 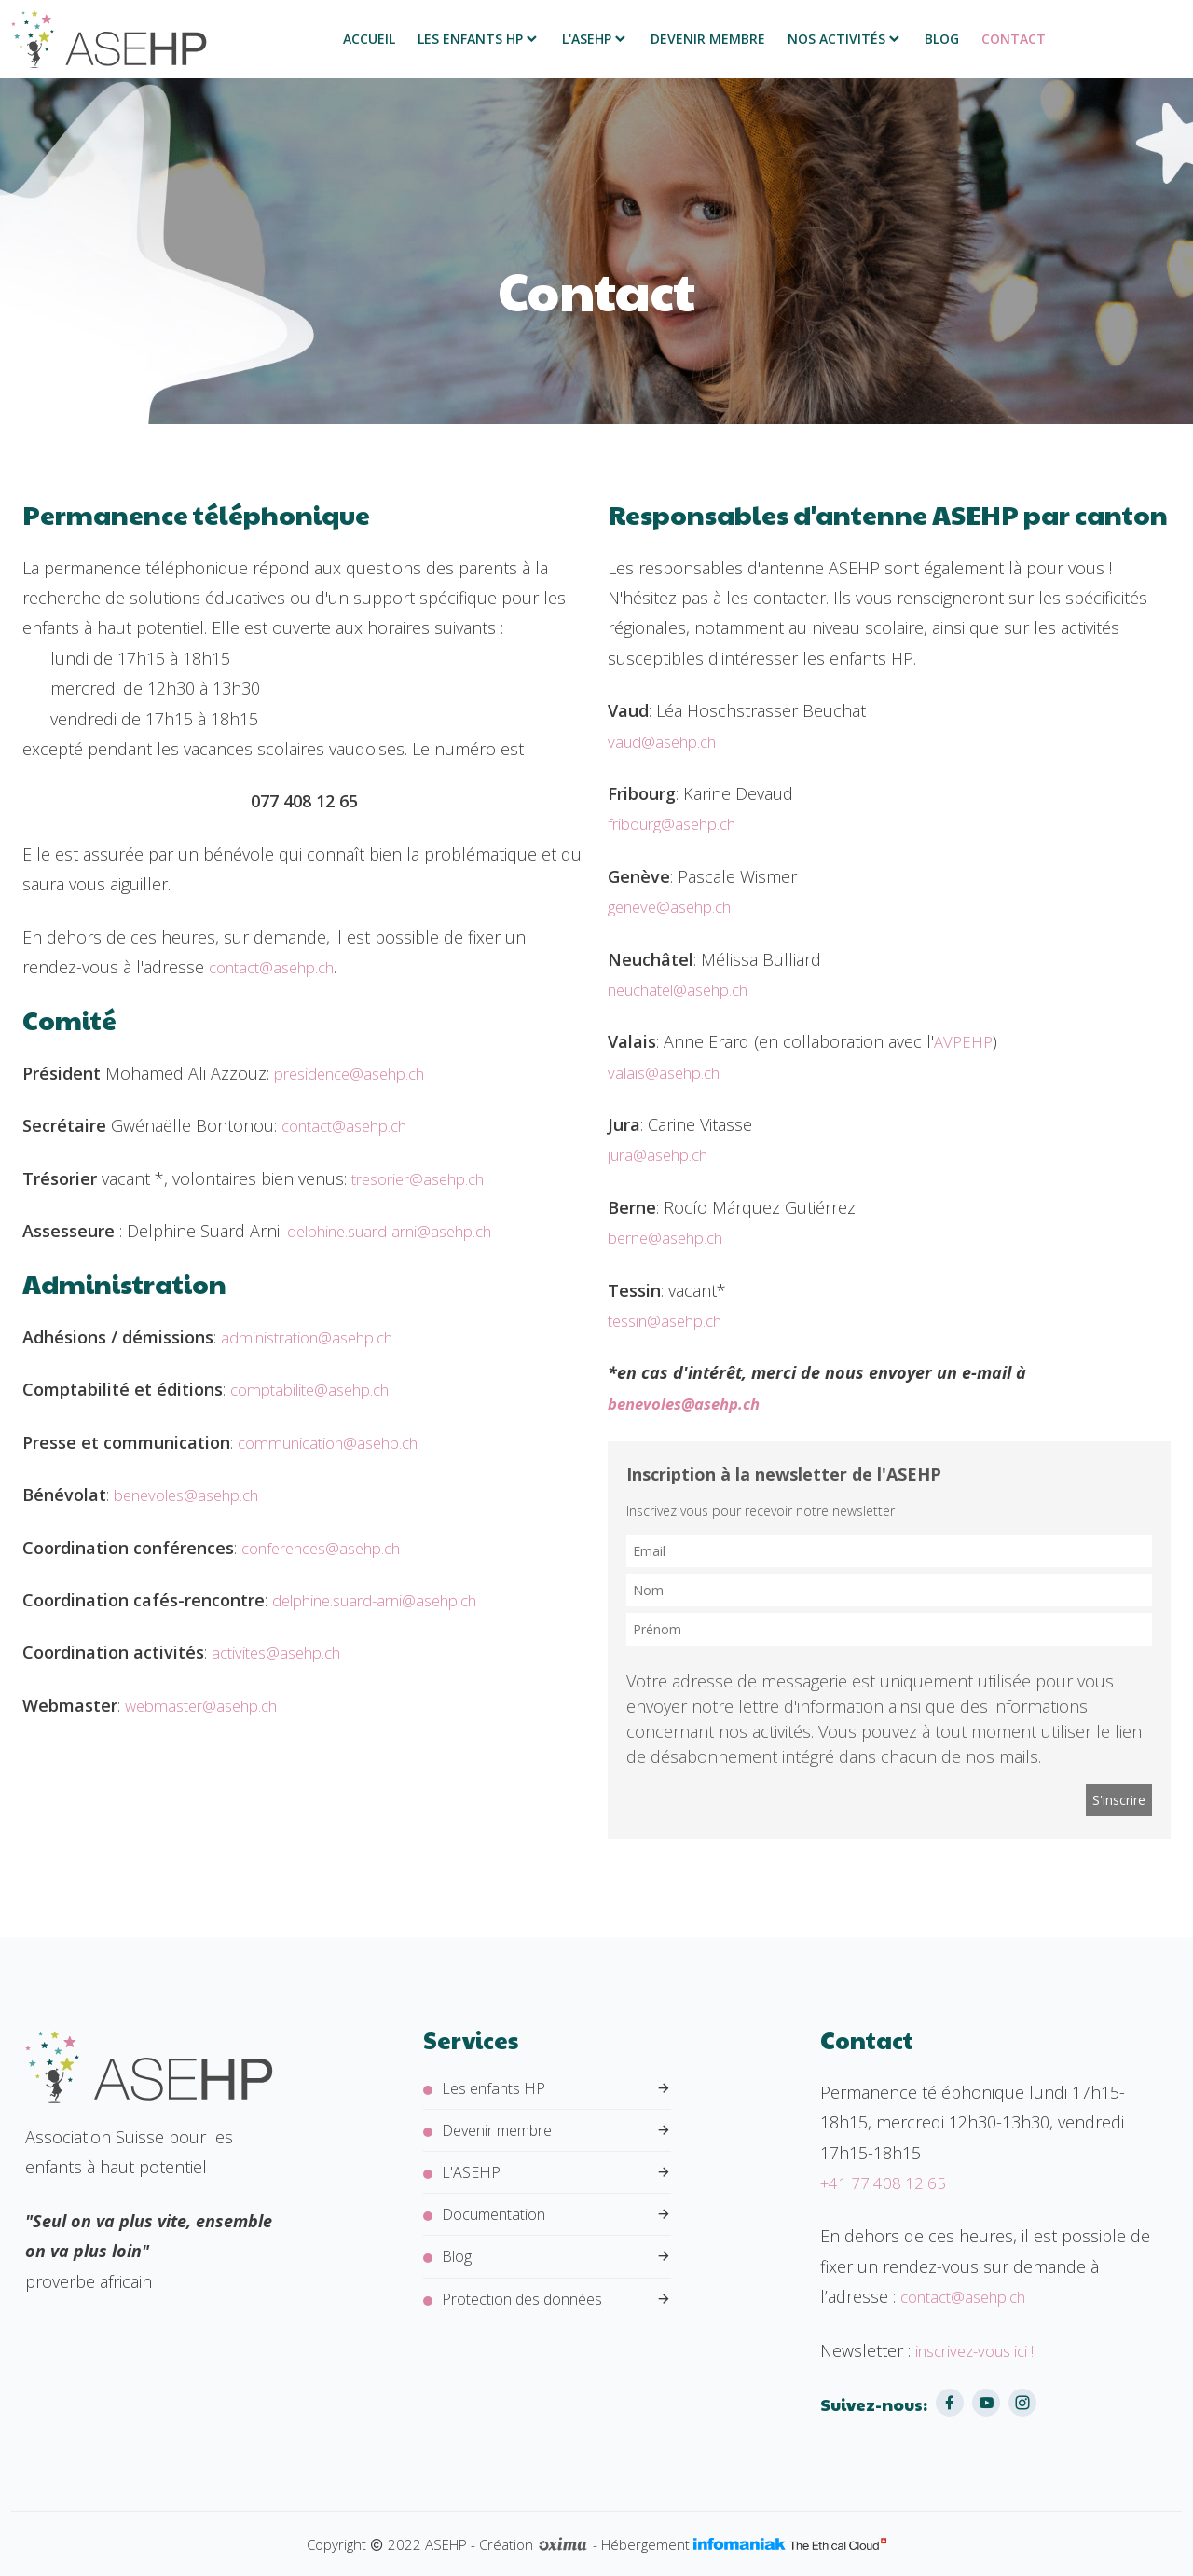 I want to click on comptabilite@asehp.ch, so click(x=318, y=1389).